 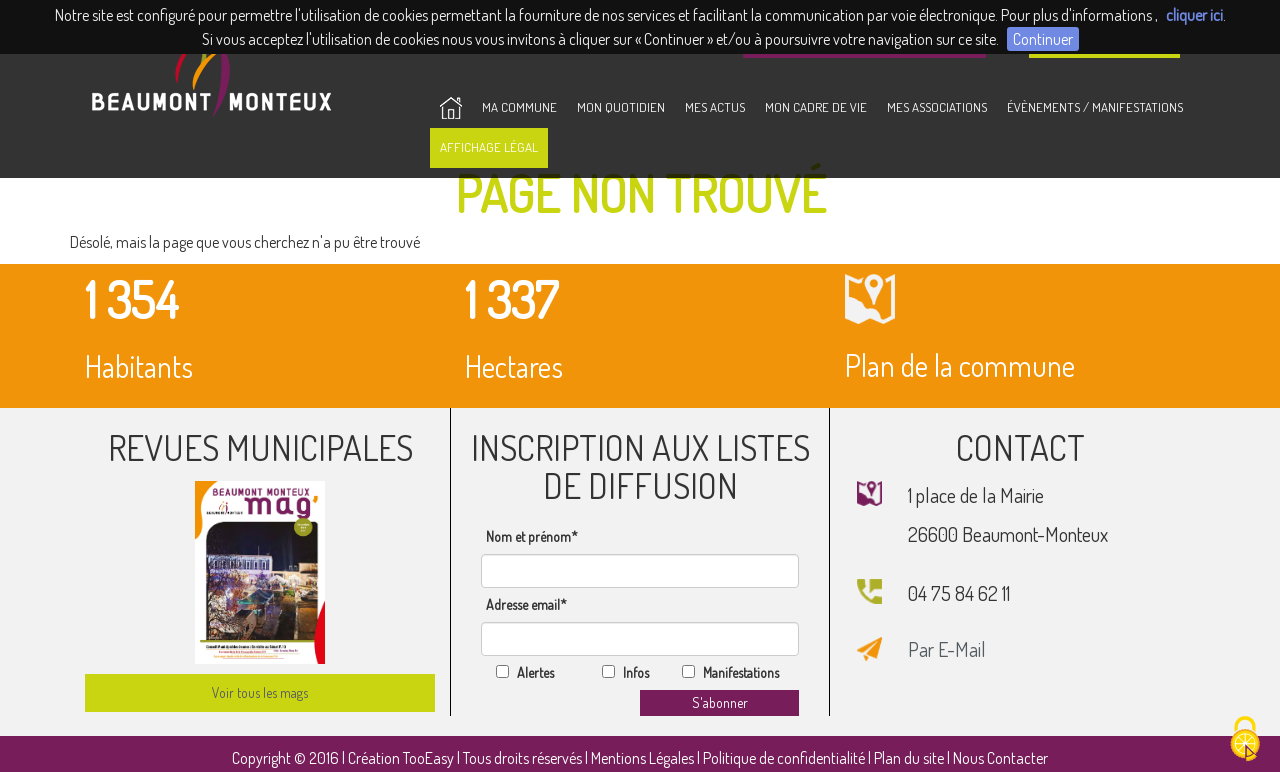 What do you see at coordinates (1095, 107) in the screenshot?
I see `Évènements / Manifestations` at bounding box center [1095, 107].